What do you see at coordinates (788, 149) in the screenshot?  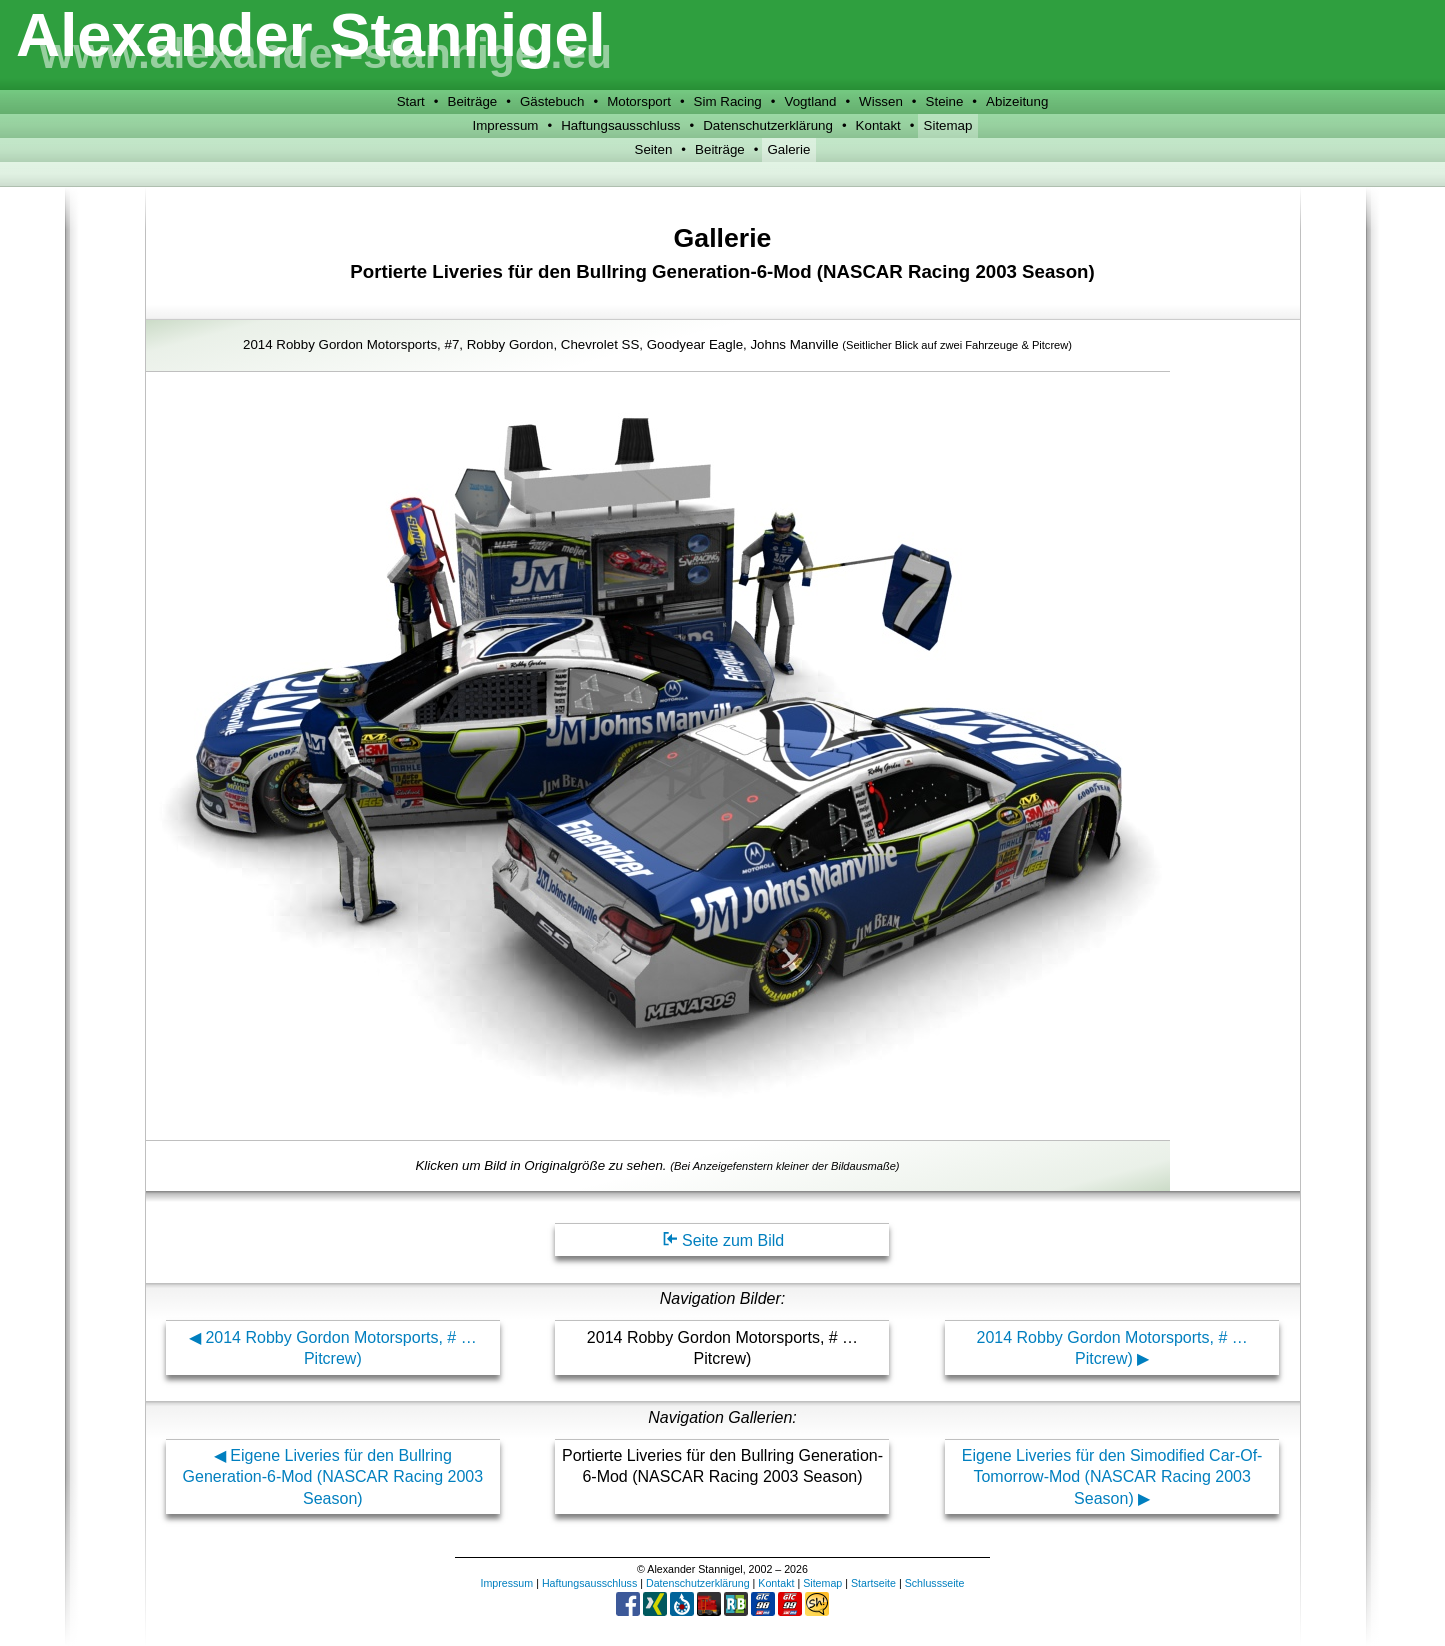 I see `Galerie` at bounding box center [788, 149].